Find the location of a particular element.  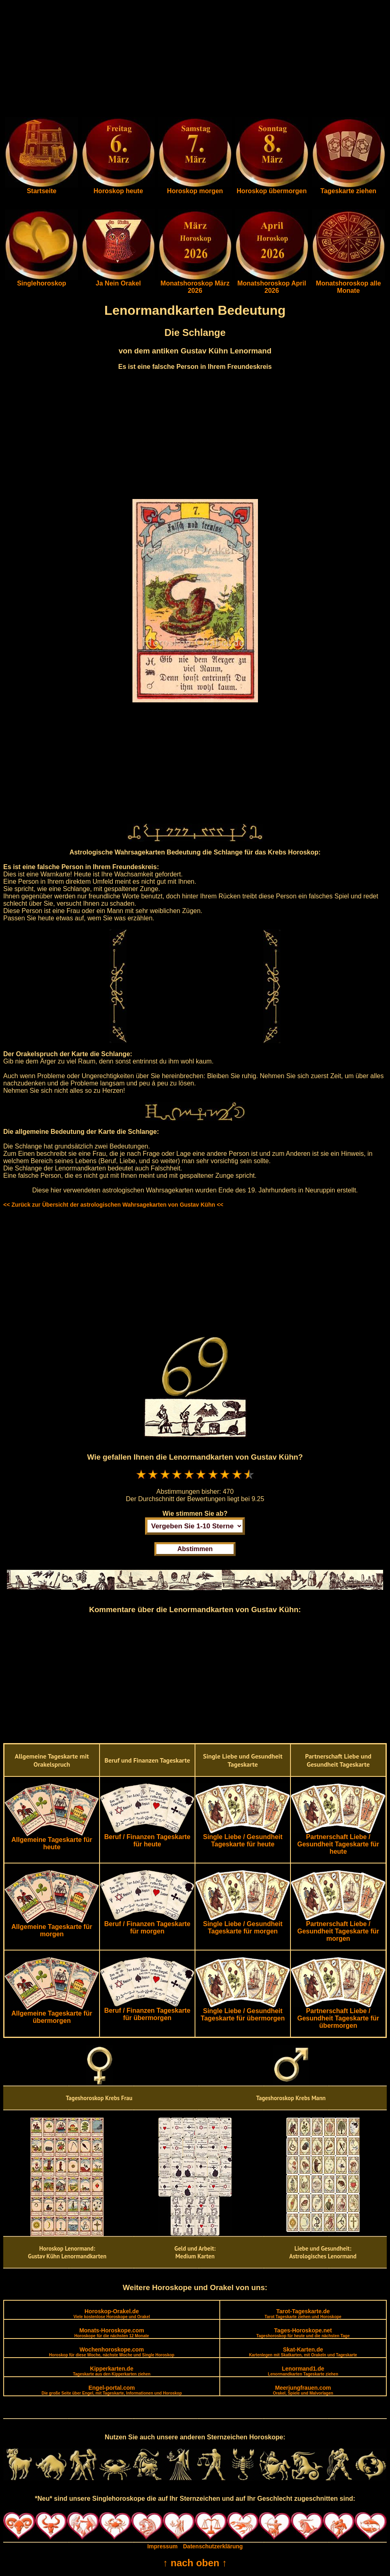

Skat-Karten.de is located at coordinates (303, 2351).